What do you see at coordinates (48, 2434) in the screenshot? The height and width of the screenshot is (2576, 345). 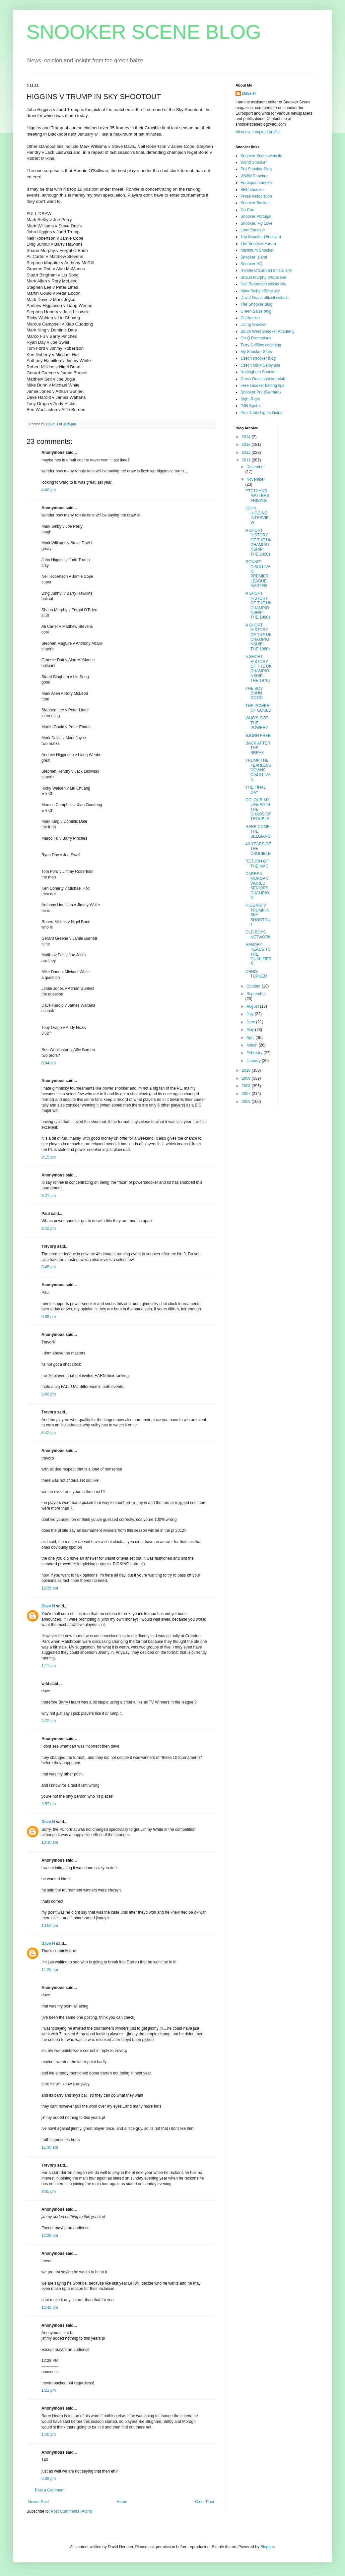 I see `1:40 pm` at bounding box center [48, 2434].